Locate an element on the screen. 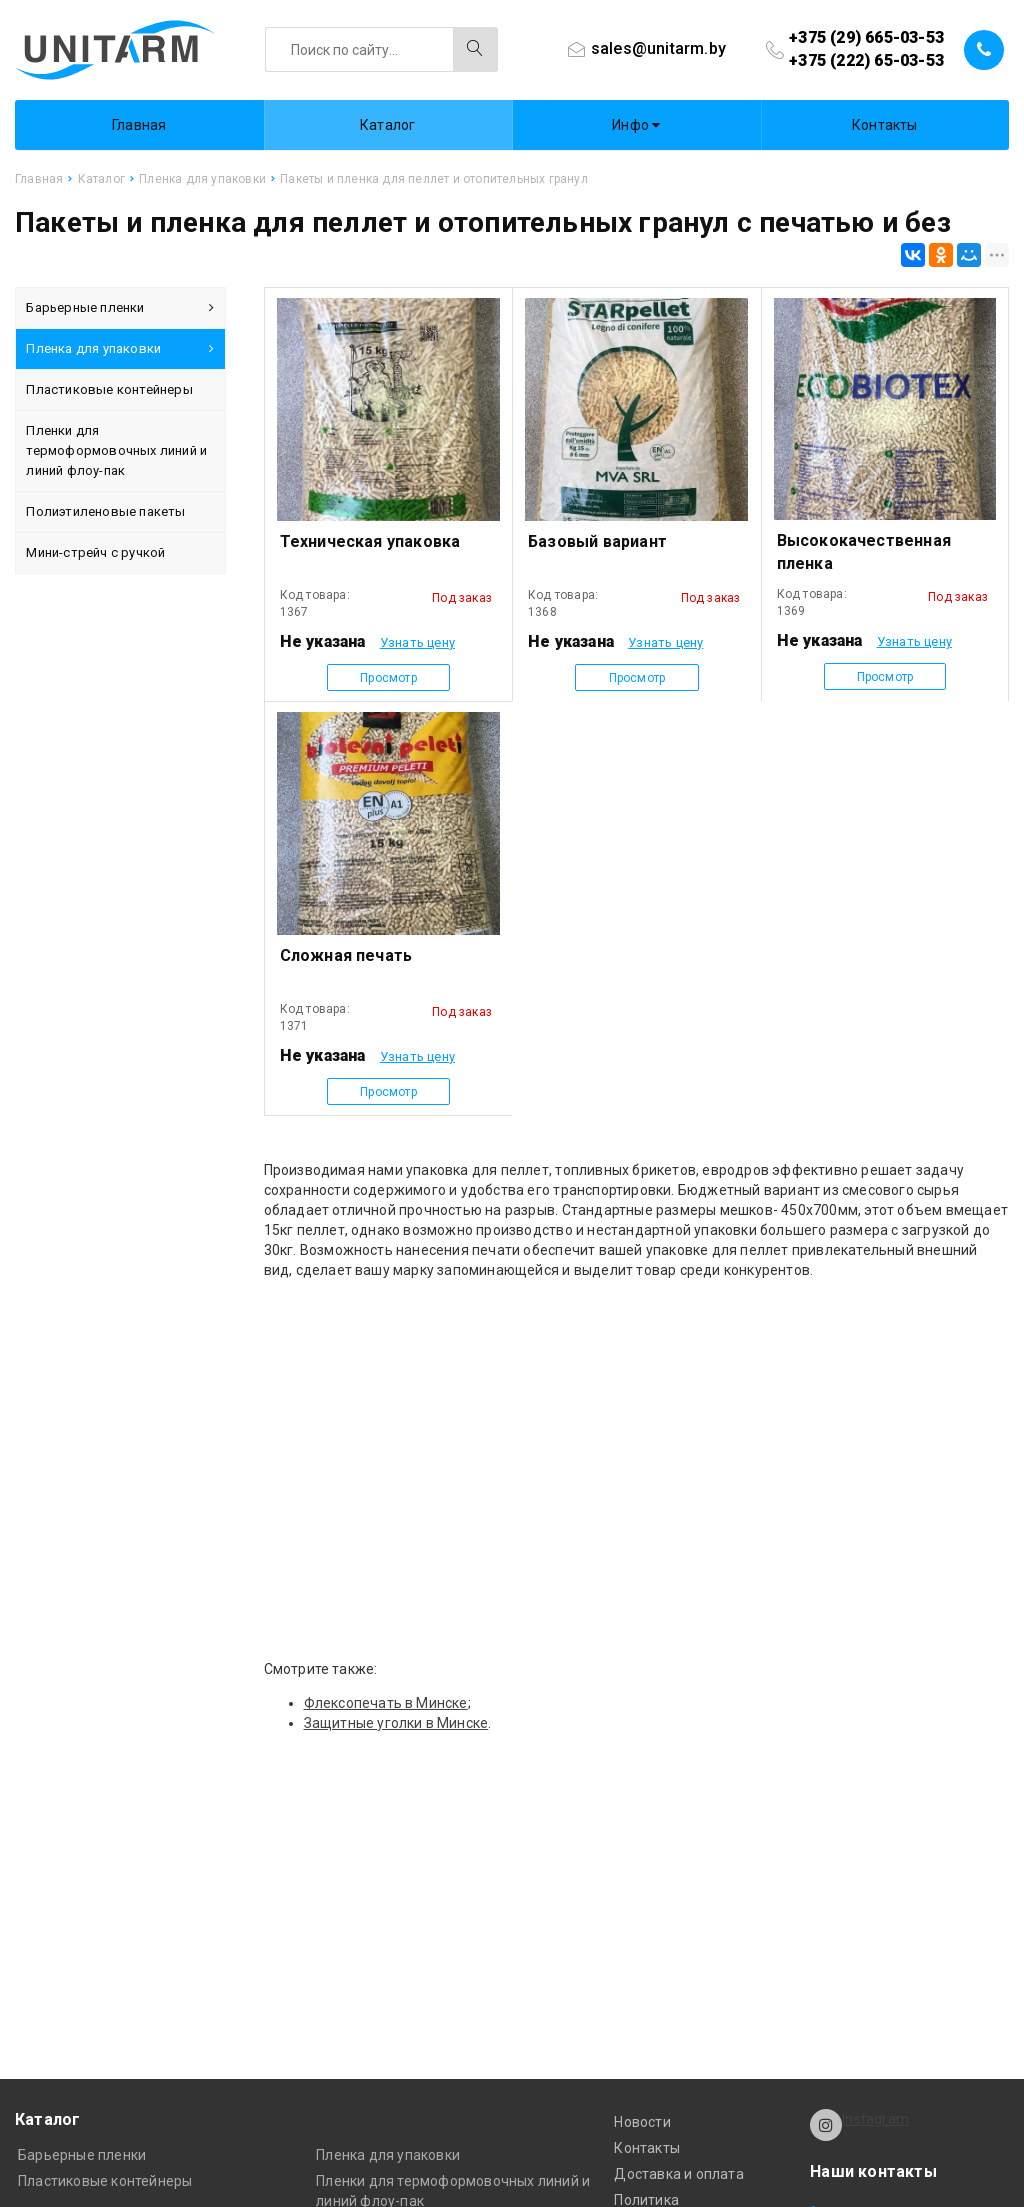 Image resolution: width=1024 pixels, height=2207 pixels. Флексопечать в Минске is located at coordinates (386, 1703).